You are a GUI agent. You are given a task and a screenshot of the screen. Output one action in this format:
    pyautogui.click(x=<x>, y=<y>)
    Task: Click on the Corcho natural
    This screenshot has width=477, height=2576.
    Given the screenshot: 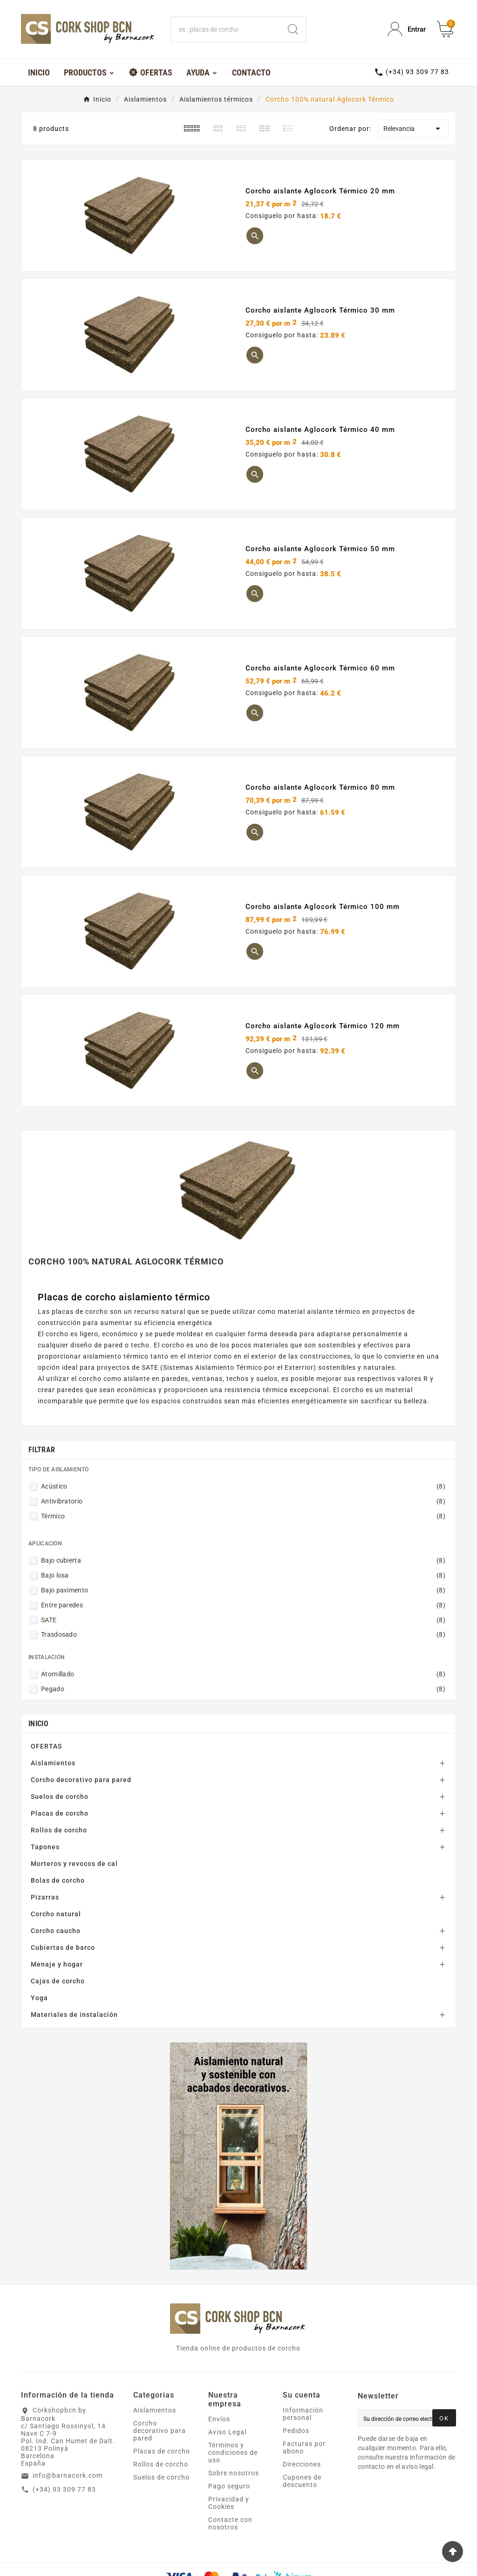 What is the action you would take?
    pyautogui.click(x=56, y=1914)
    